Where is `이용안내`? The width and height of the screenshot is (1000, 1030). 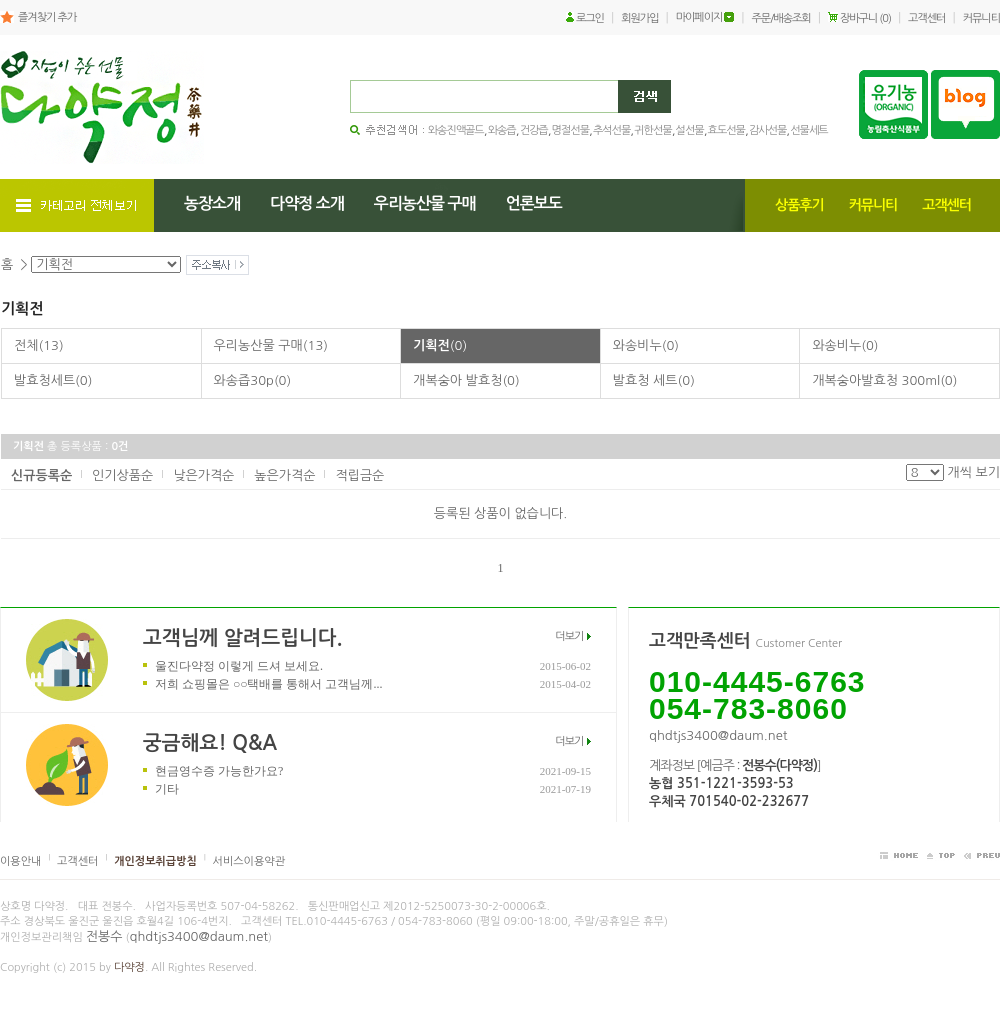 이용안내 is located at coordinates (20, 861).